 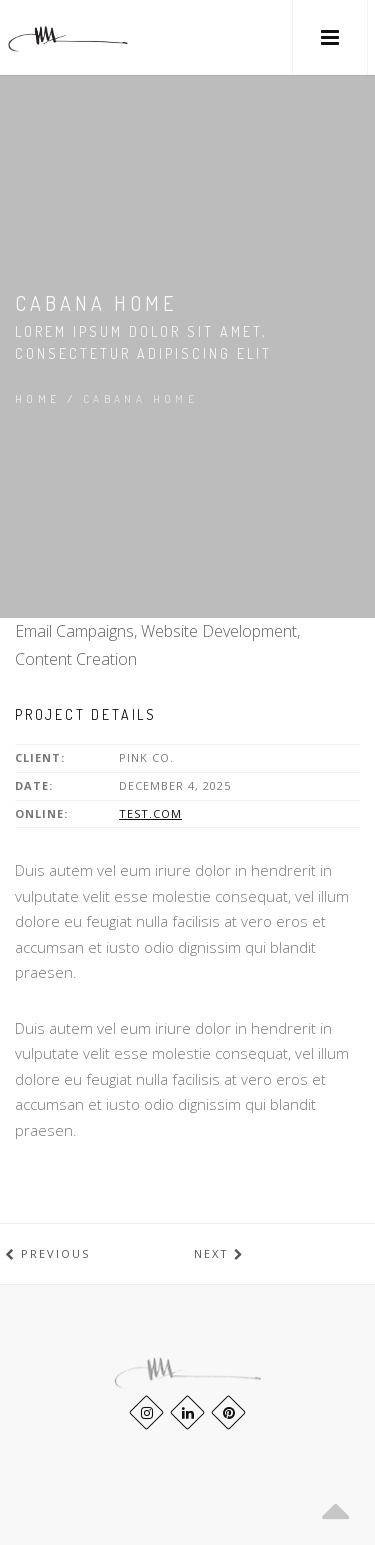 What do you see at coordinates (38, 399) in the screenshot?
I see `Home` at bounding box center [38, 399].